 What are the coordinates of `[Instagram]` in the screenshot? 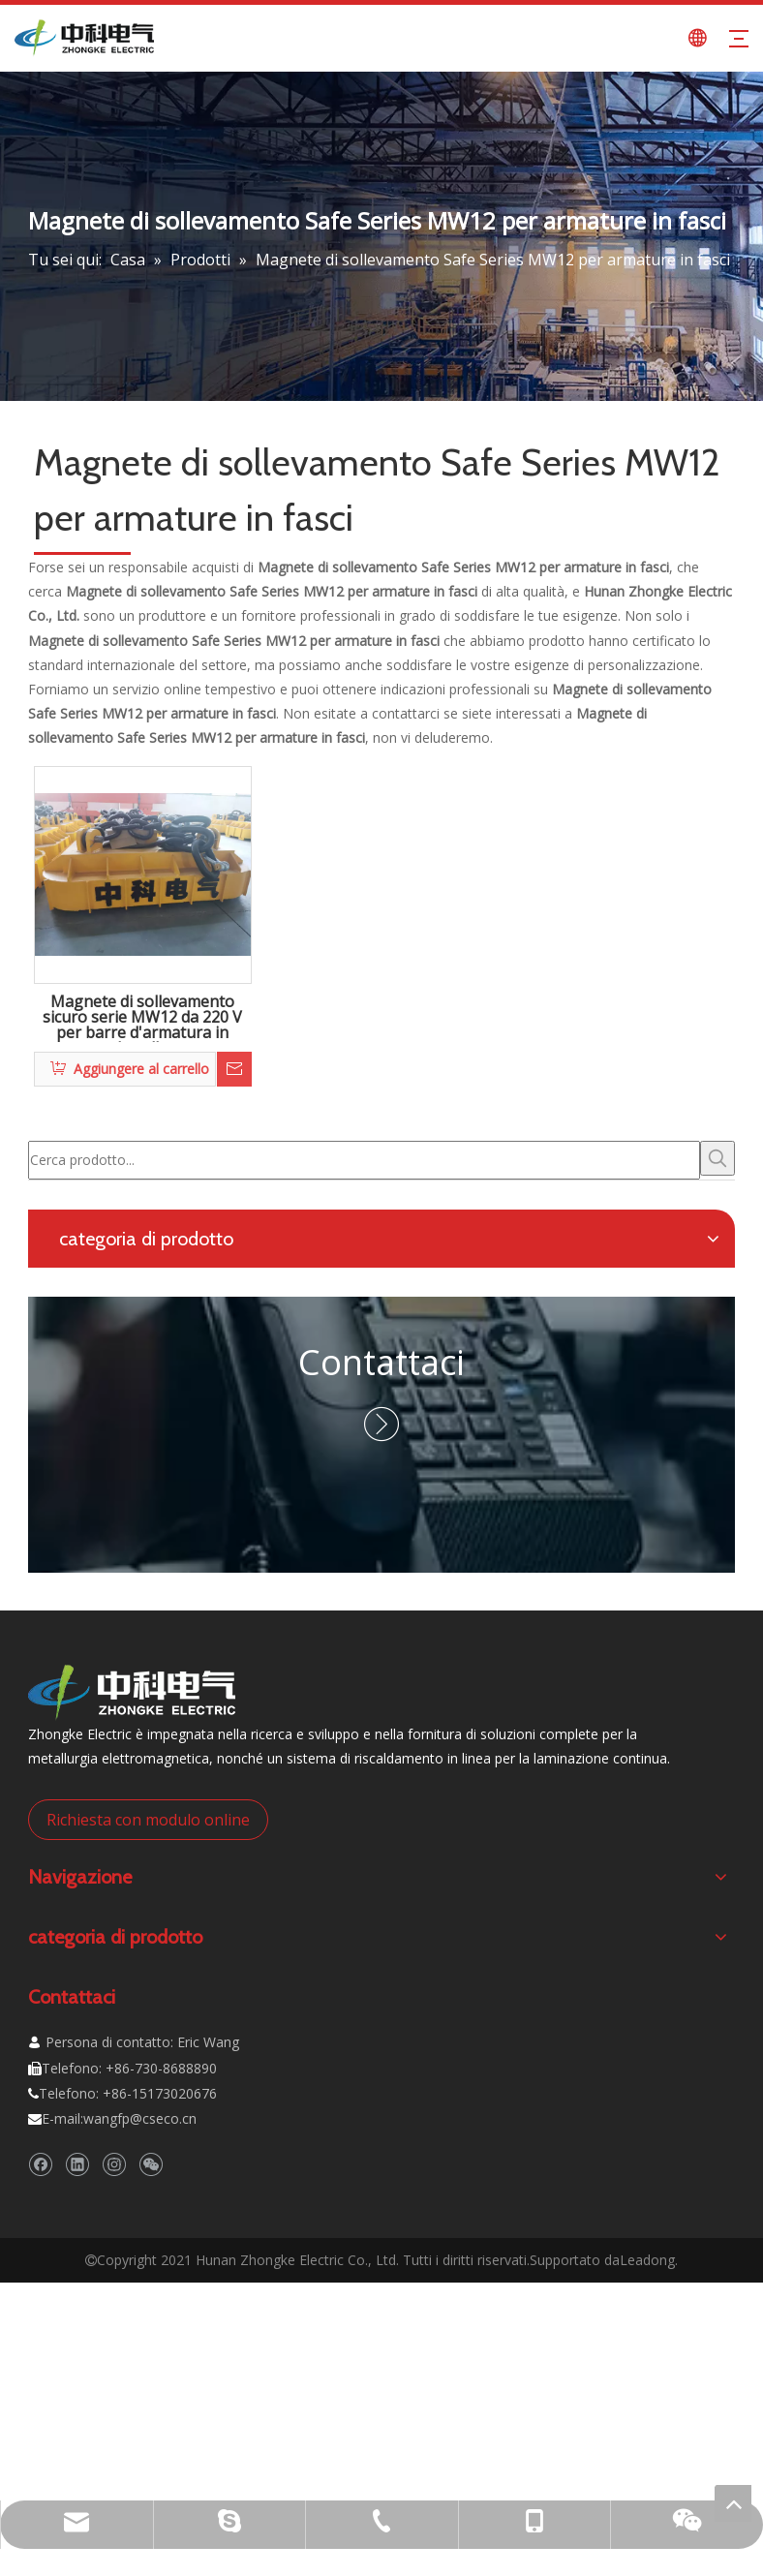 It's located at (114, 2164).